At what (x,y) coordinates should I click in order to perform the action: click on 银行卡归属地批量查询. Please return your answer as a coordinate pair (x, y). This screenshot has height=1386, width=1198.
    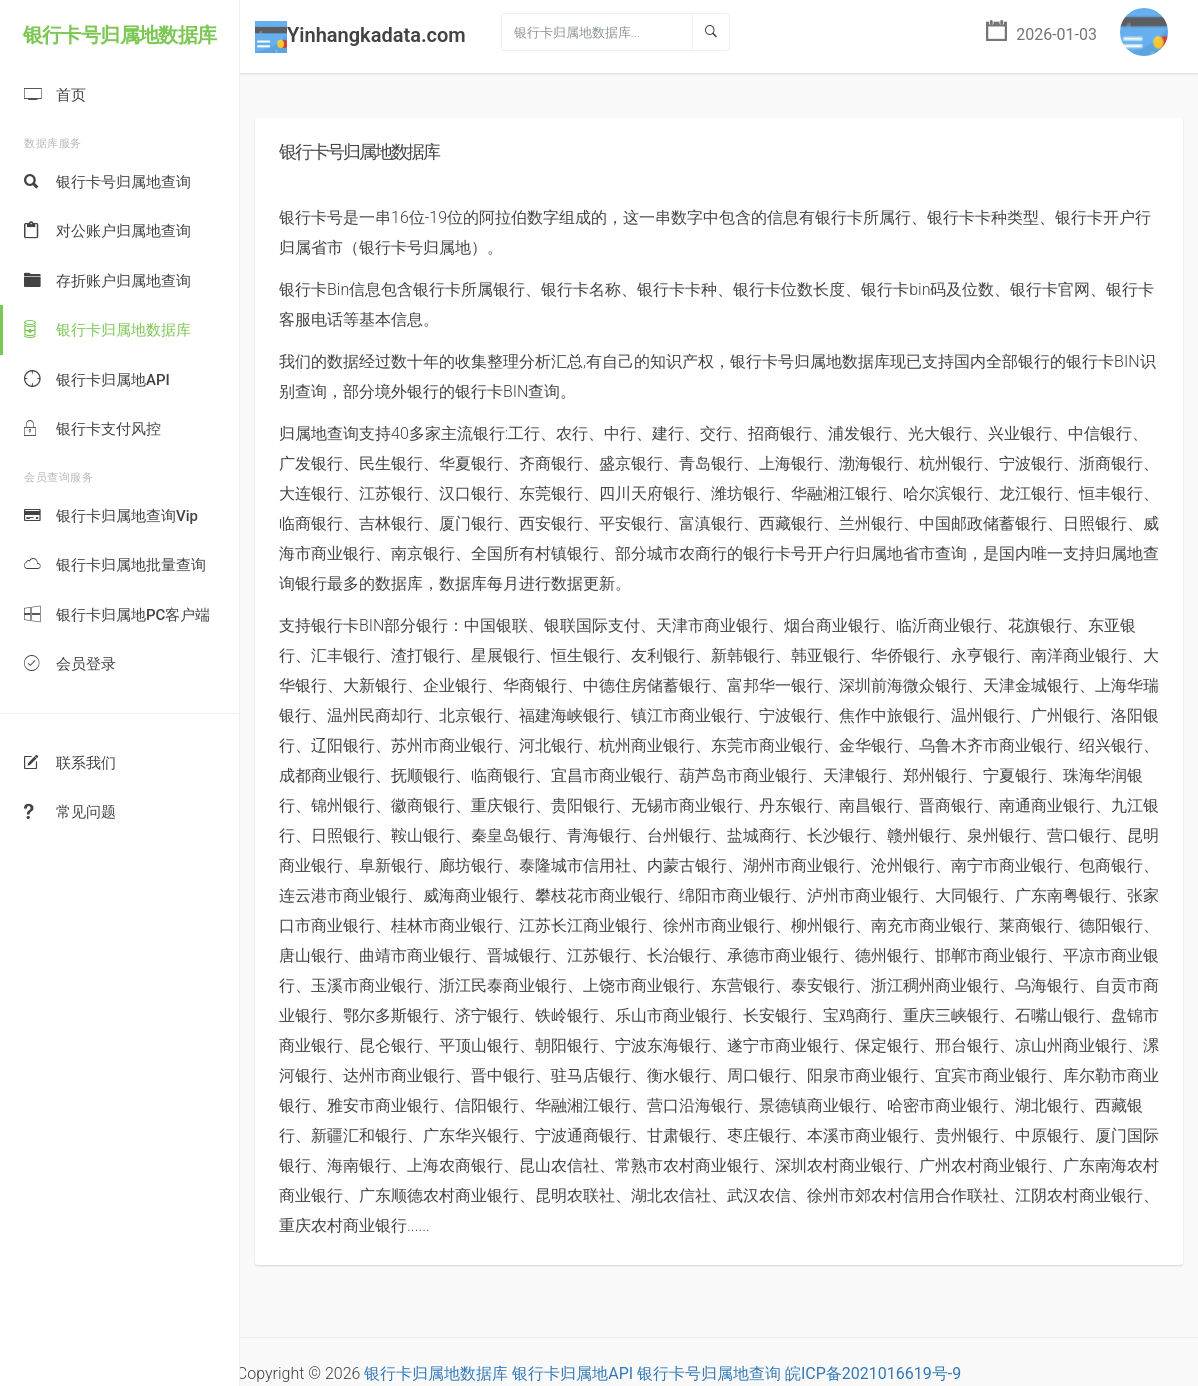
    Looking at the image, I should click on (115, 565).